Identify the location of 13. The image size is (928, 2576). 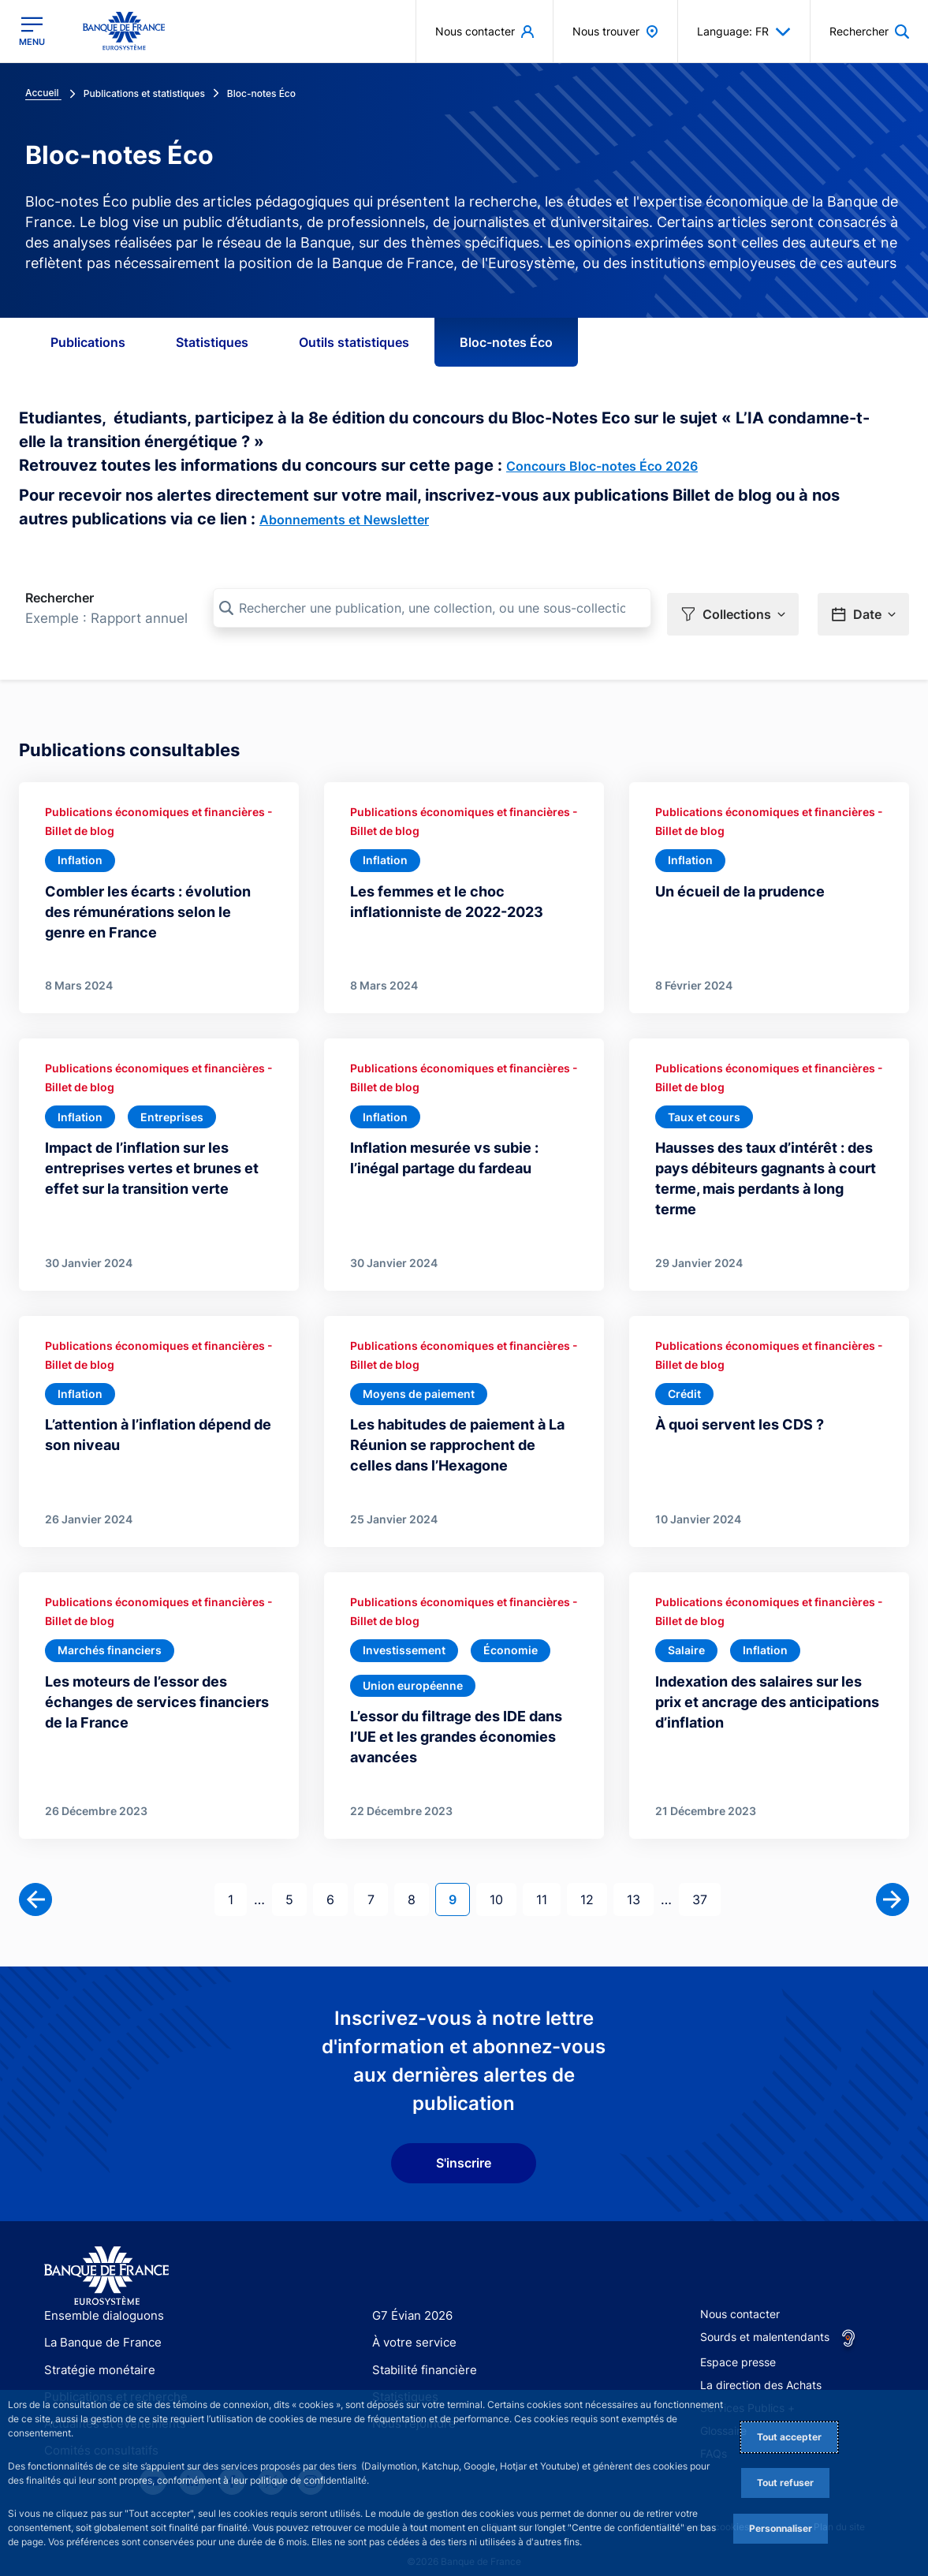
(640, 1882).